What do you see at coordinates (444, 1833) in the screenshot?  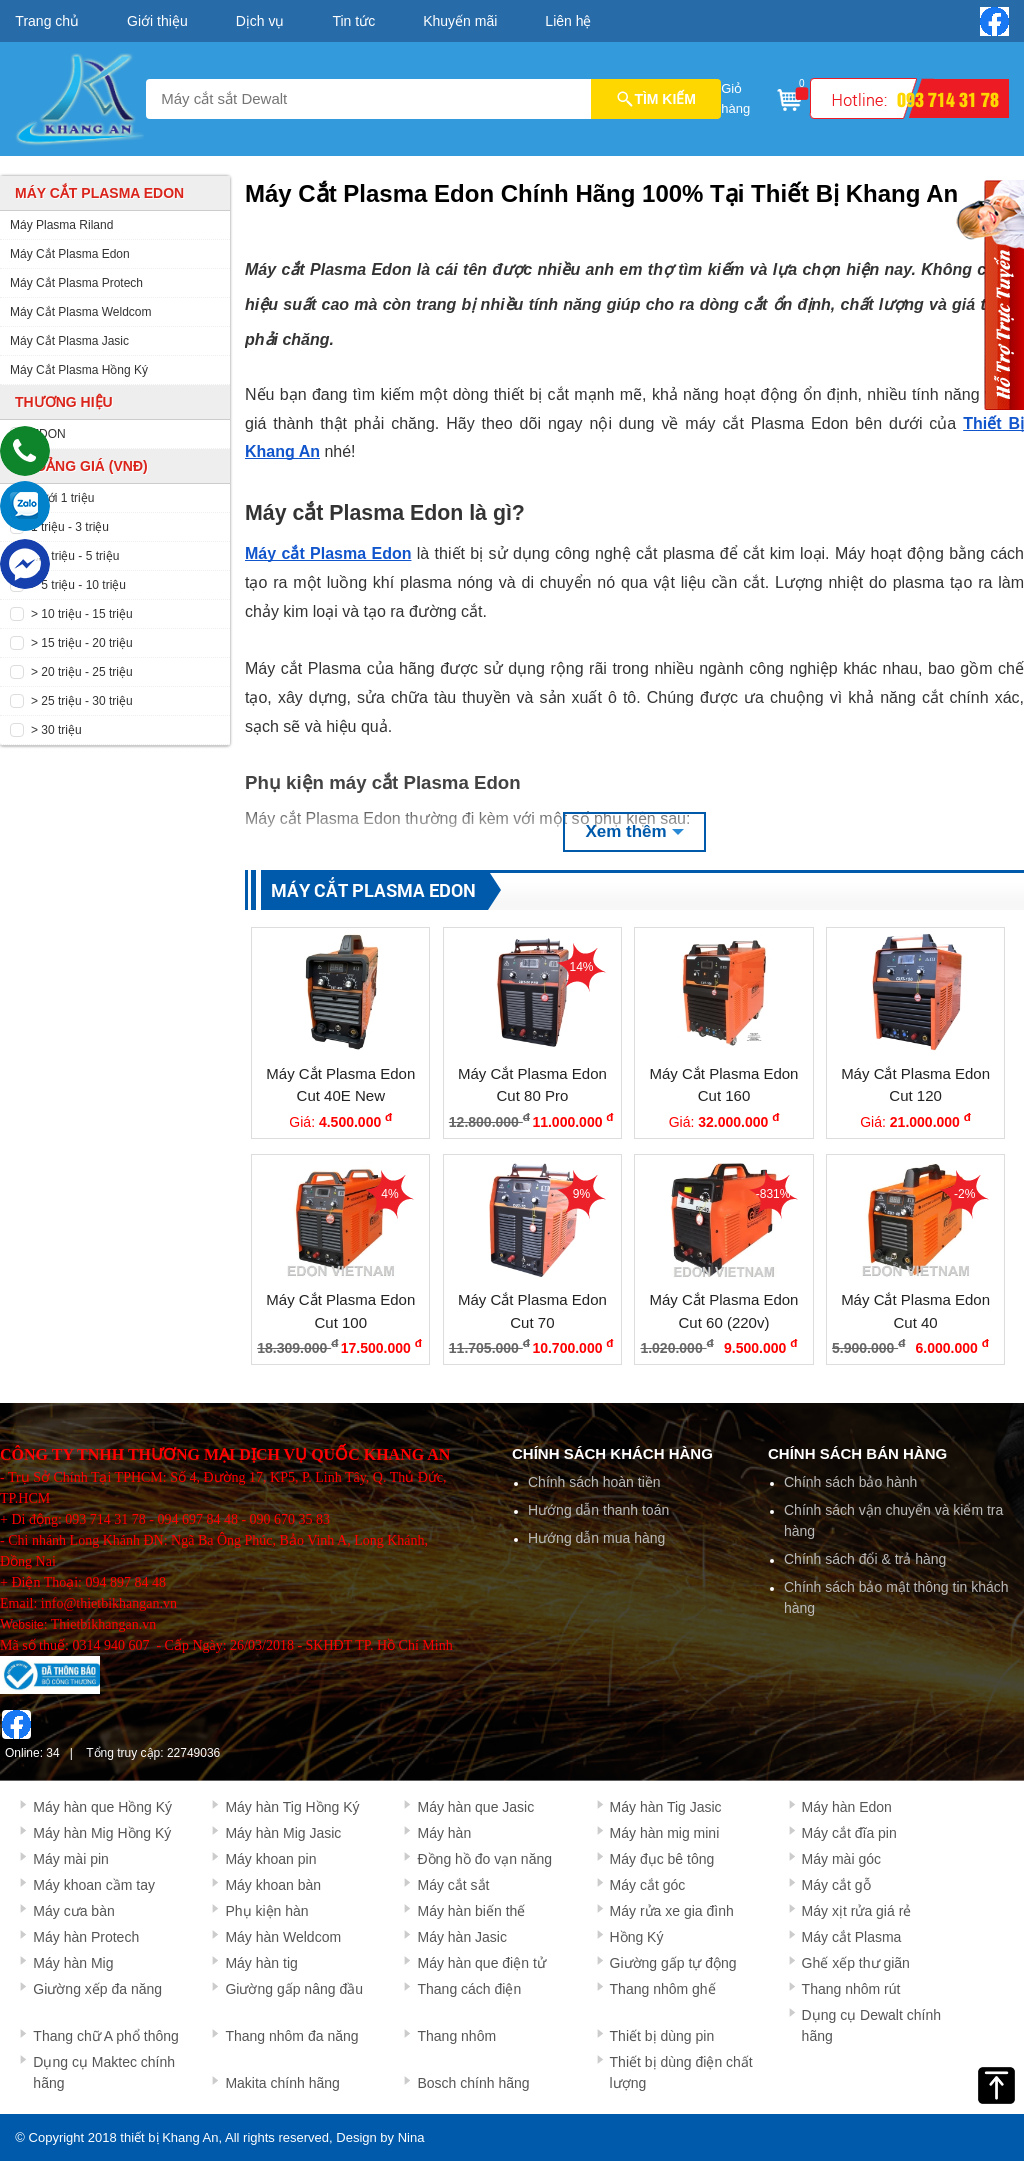 I see `Máy hàn` at bounding box center [444, 1833].